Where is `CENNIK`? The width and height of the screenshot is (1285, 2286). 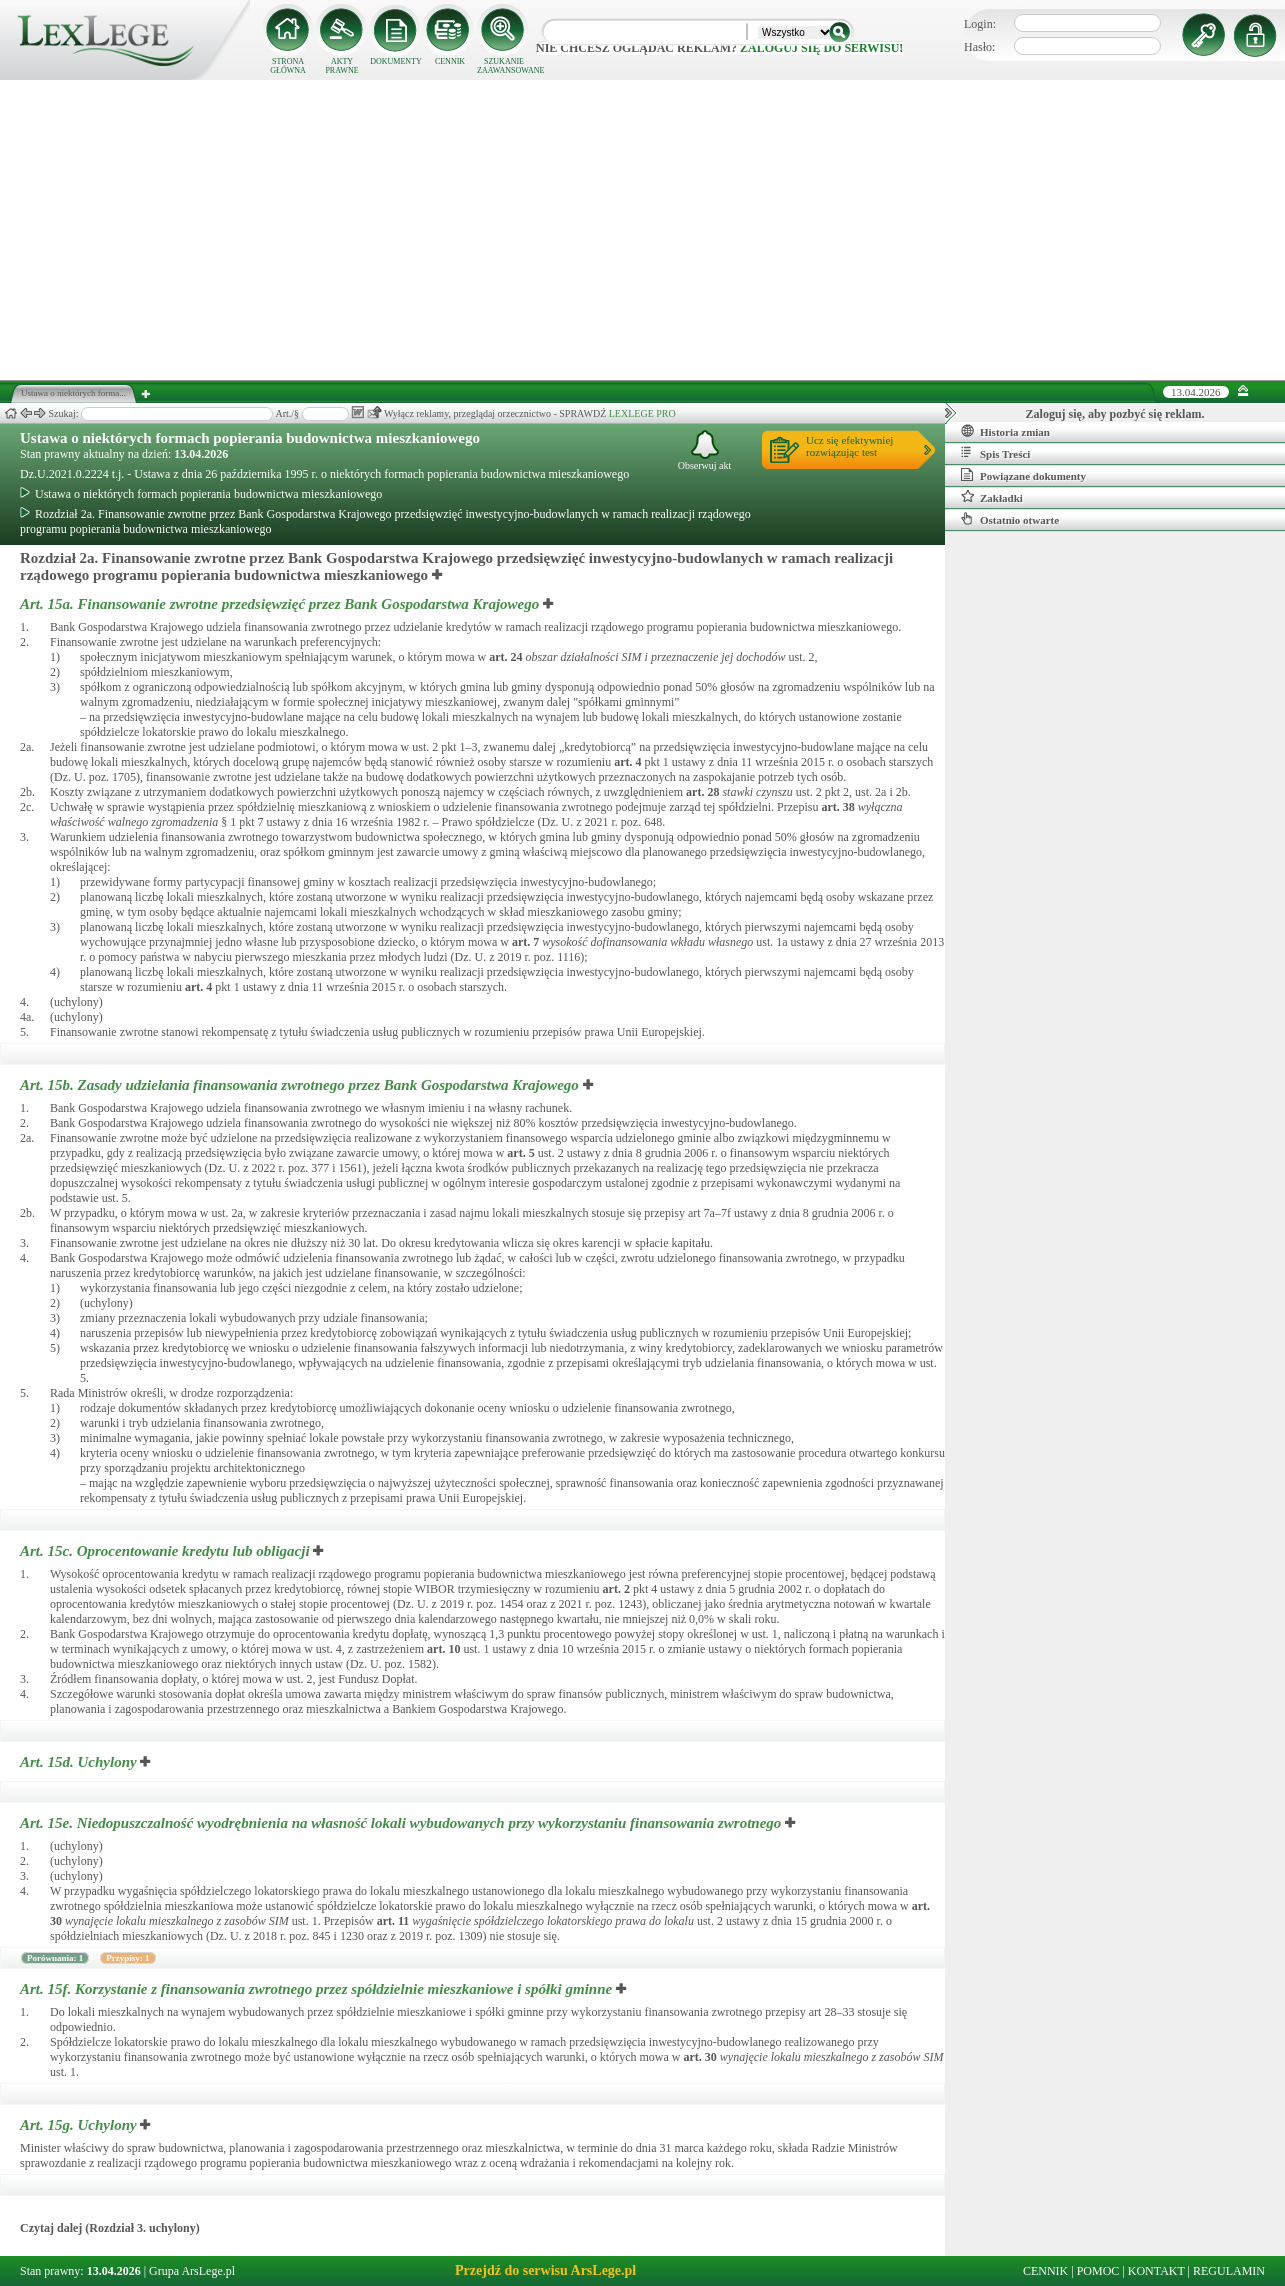
CENNIK is located at coordinates (450, 61).